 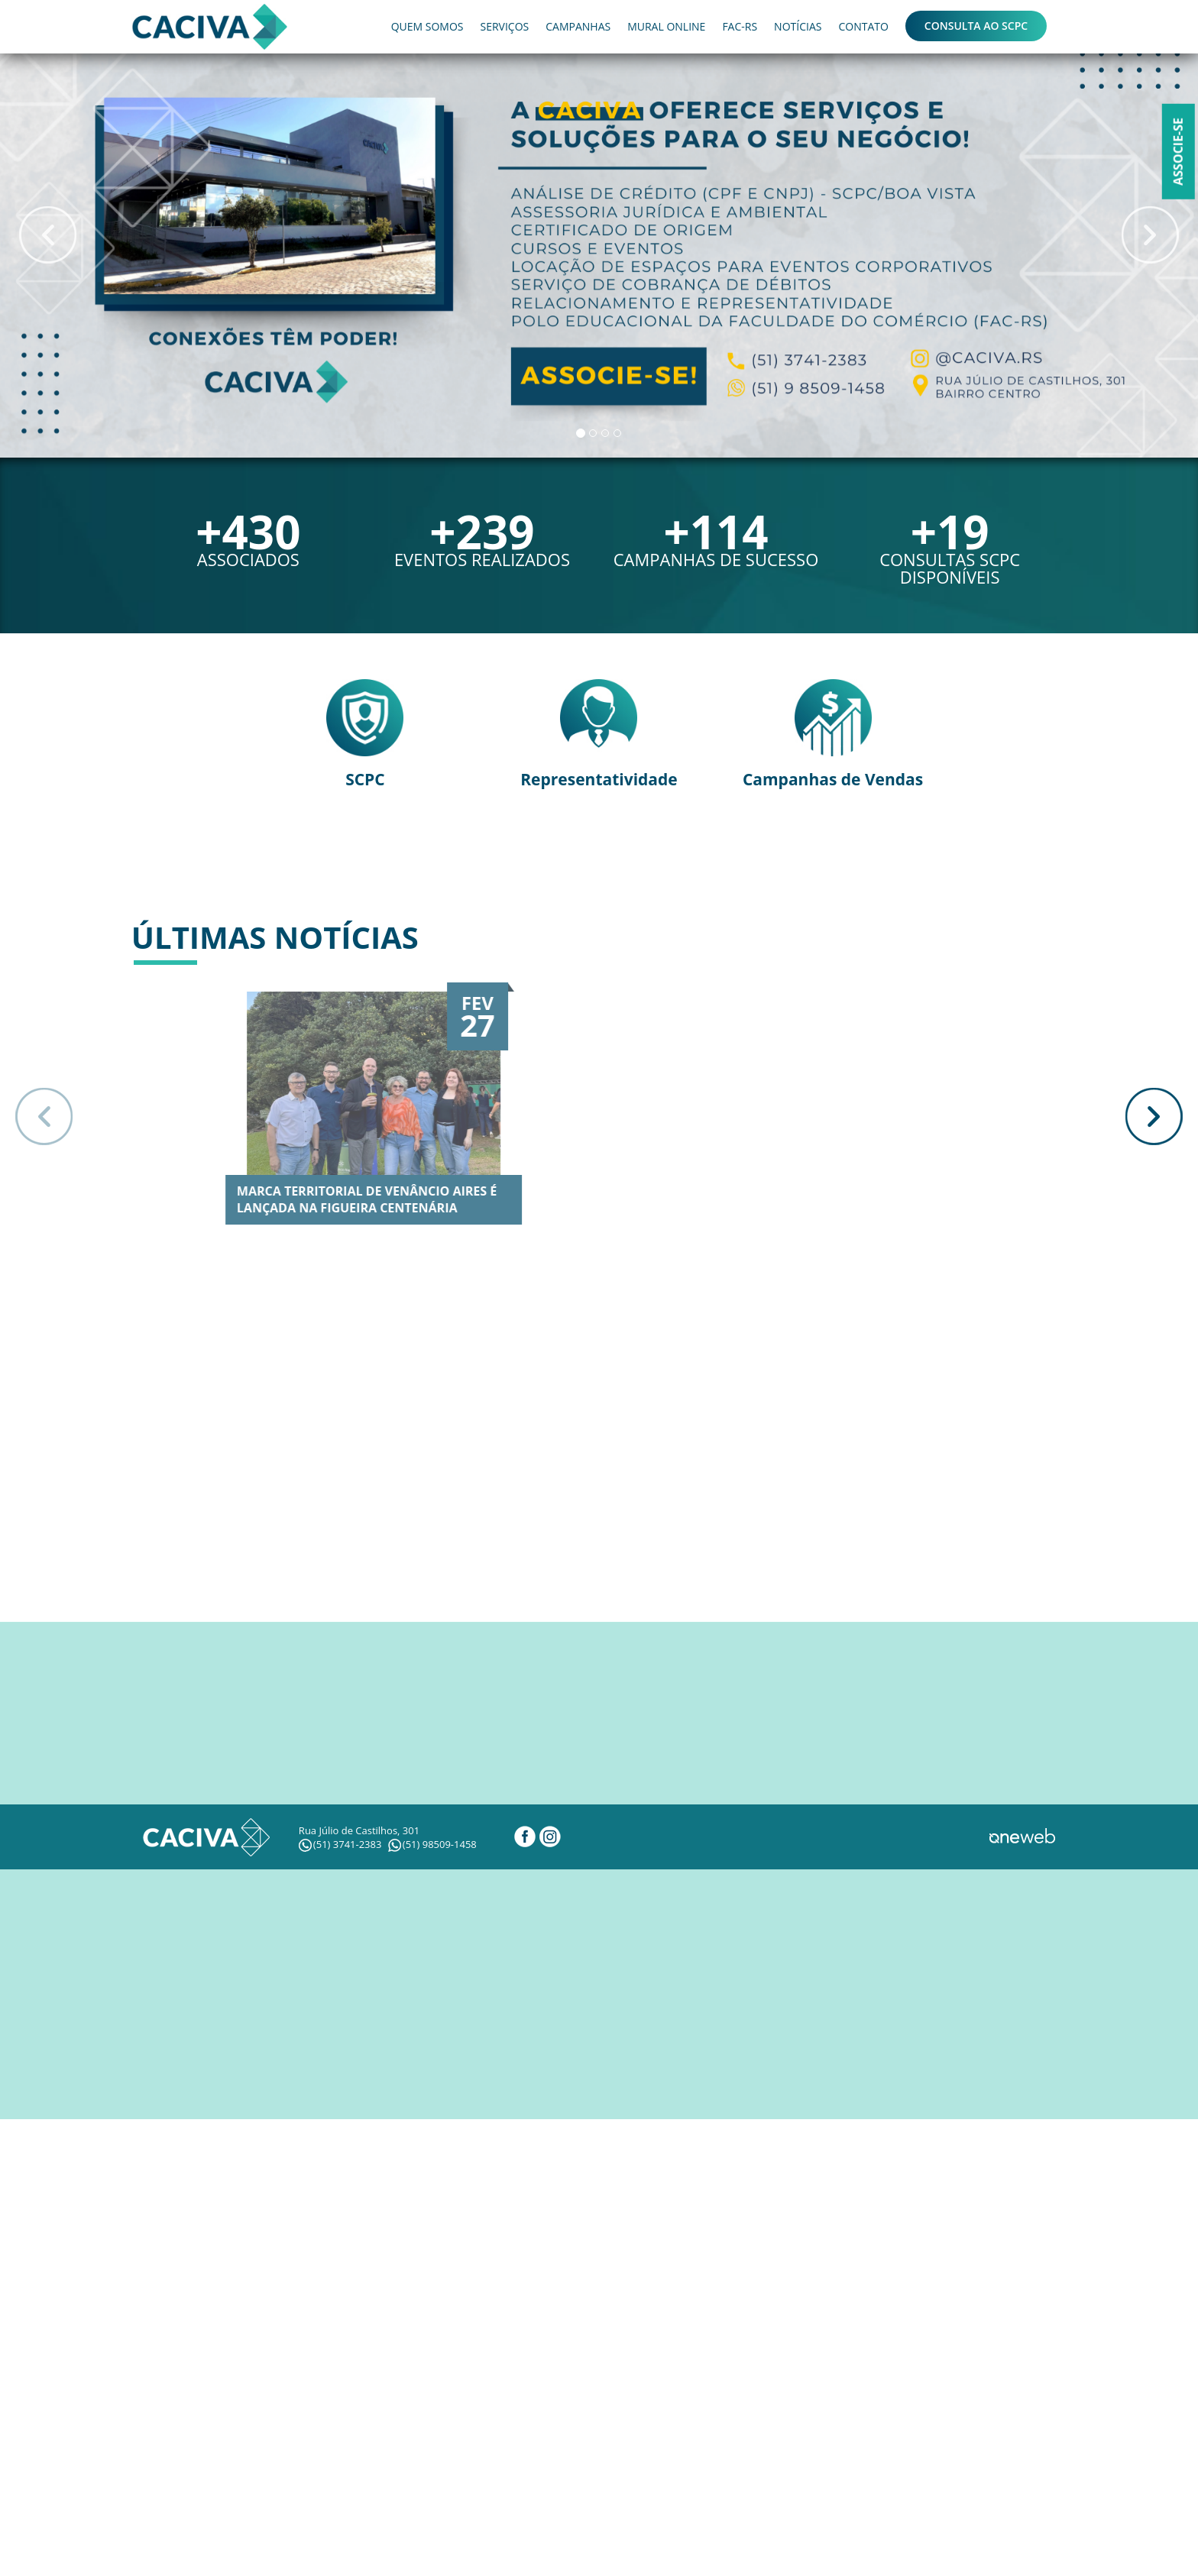 What do you see at coordinates (666, 26) in the screenshot?
I see `MURAL ONLINE` at bounding box center [666, 26].